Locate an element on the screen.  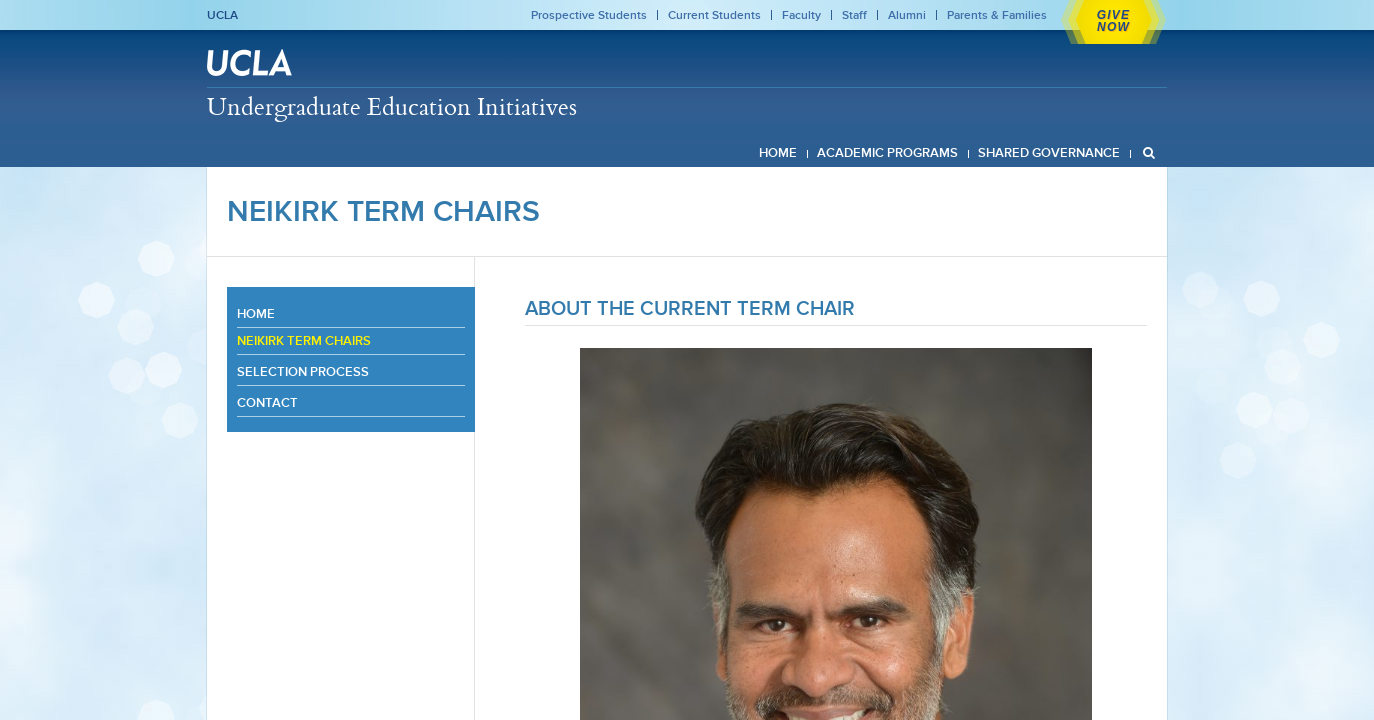
Contact is located at coordinates (267, 402).